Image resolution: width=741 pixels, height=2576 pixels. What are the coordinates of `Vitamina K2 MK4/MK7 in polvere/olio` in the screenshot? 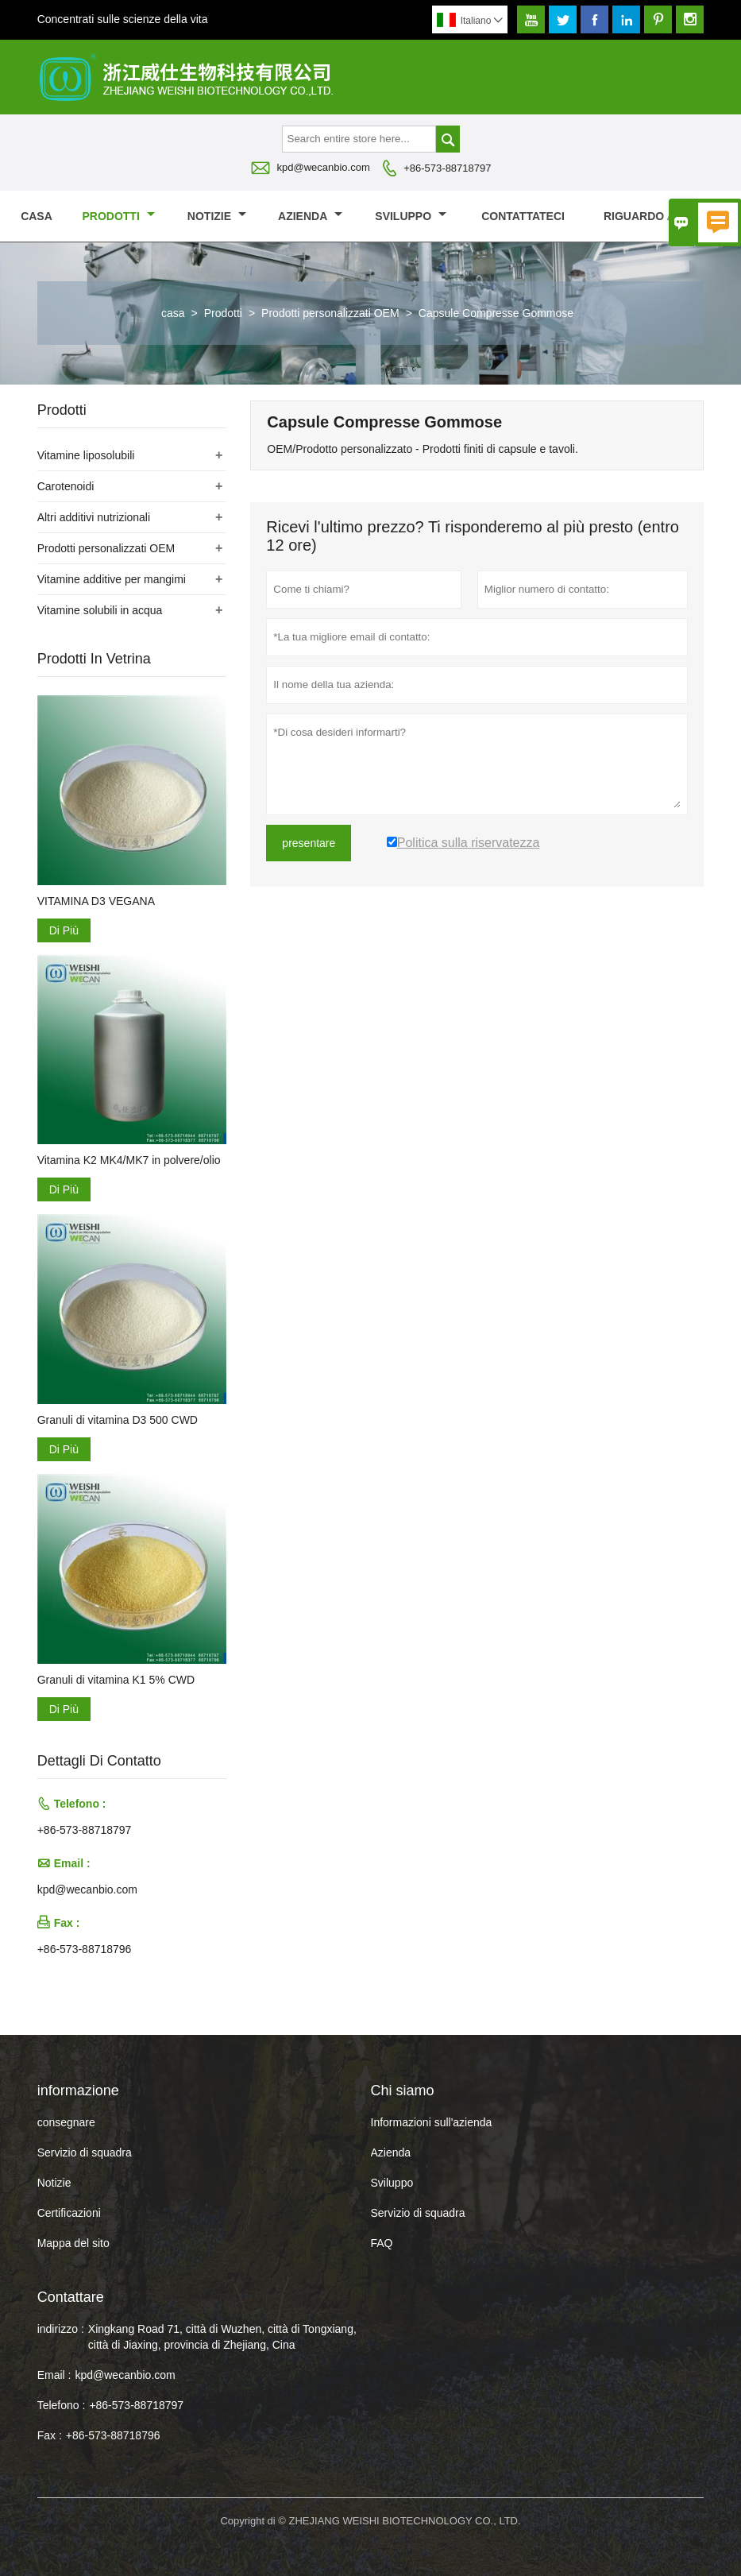 It's located at (129, 1160).